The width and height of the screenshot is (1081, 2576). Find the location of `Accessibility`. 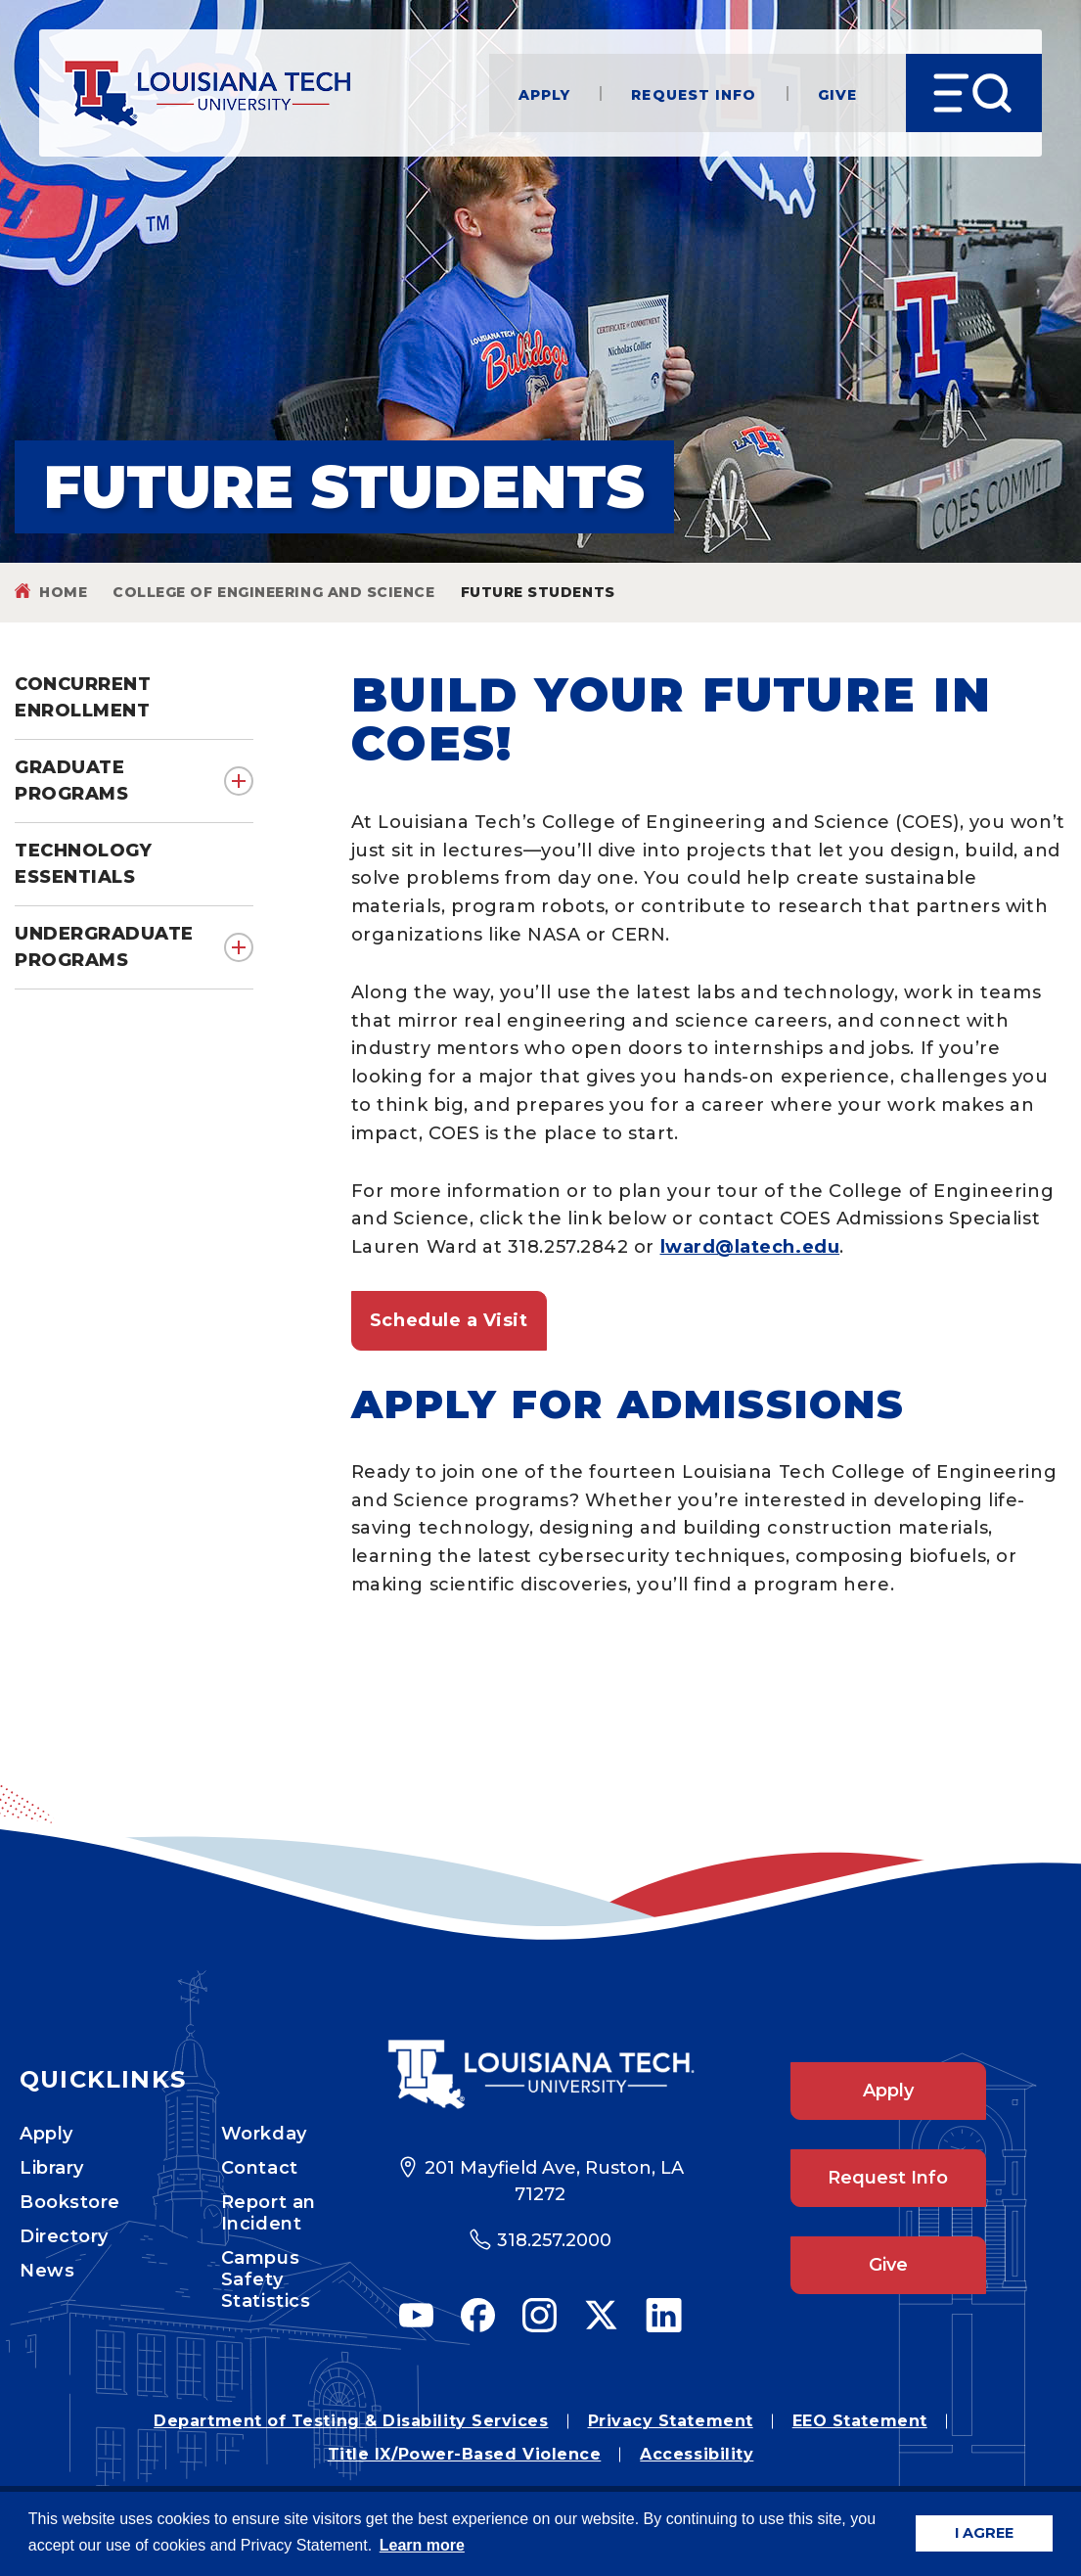

Accessibility is located at coordinates (696, 2454).